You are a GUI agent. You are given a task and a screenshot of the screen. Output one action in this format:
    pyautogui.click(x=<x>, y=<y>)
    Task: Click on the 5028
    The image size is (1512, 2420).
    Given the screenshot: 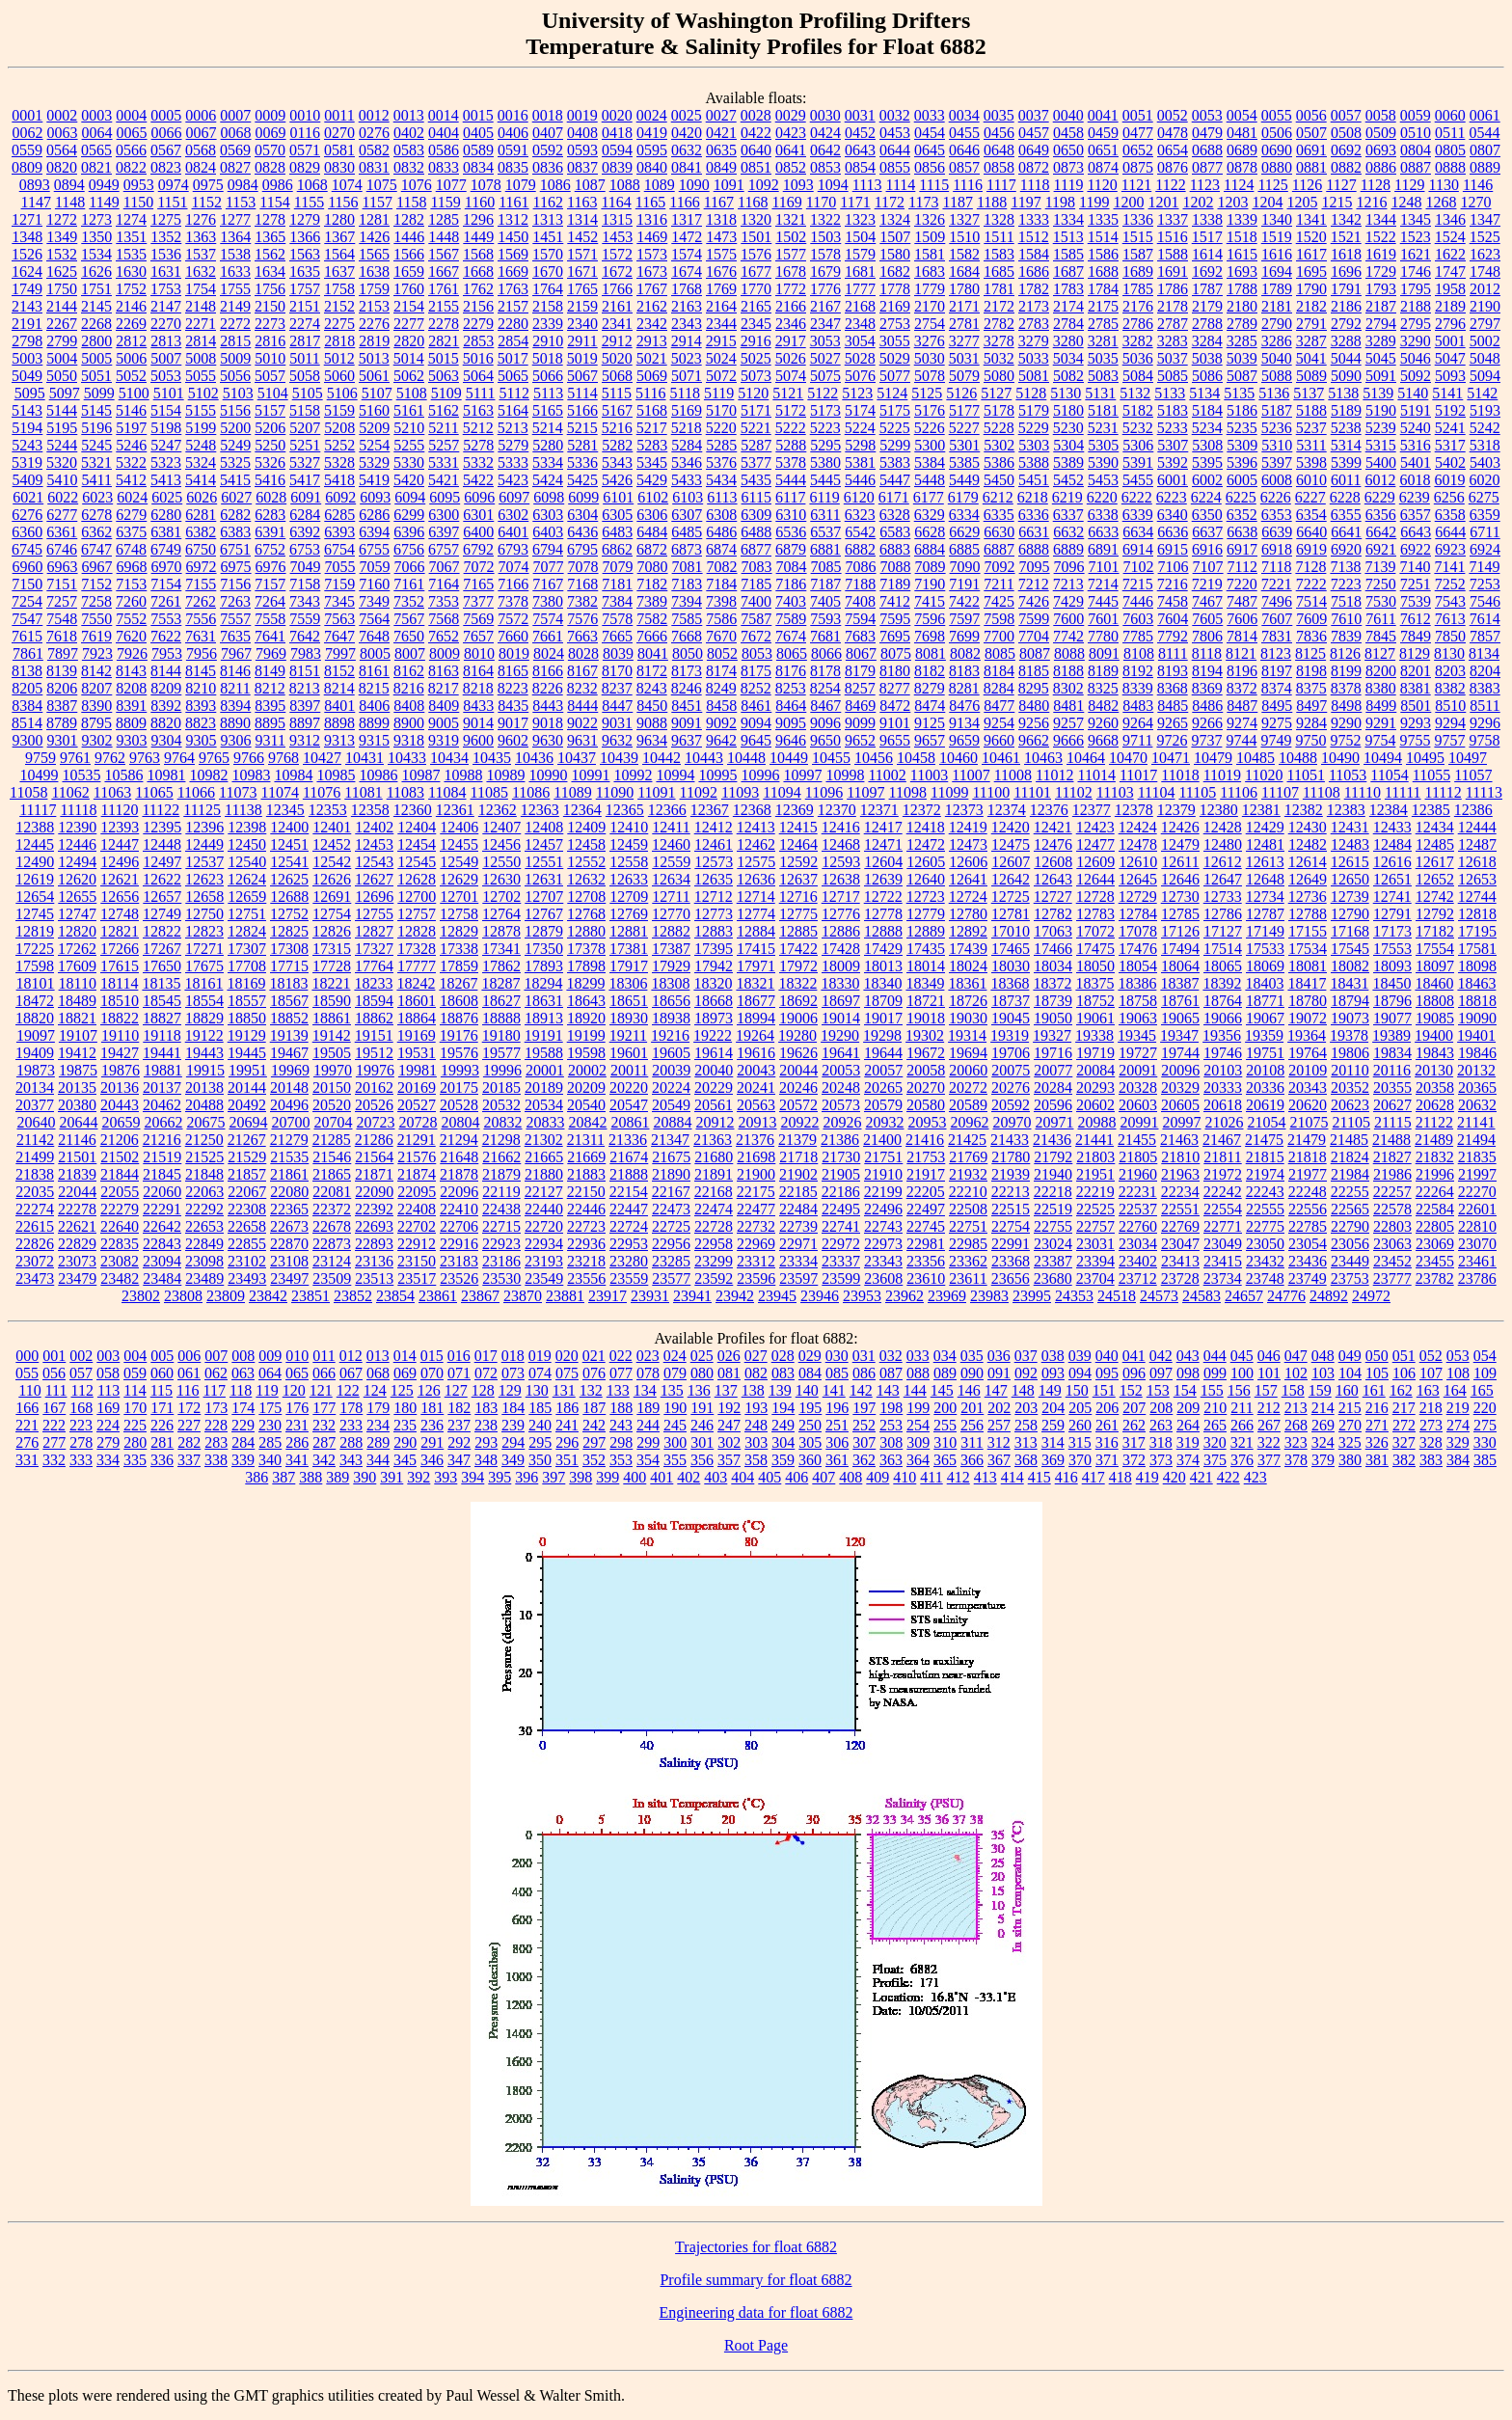 What is the action you would take?
    pyautogui.click(x=860, y=358)
    